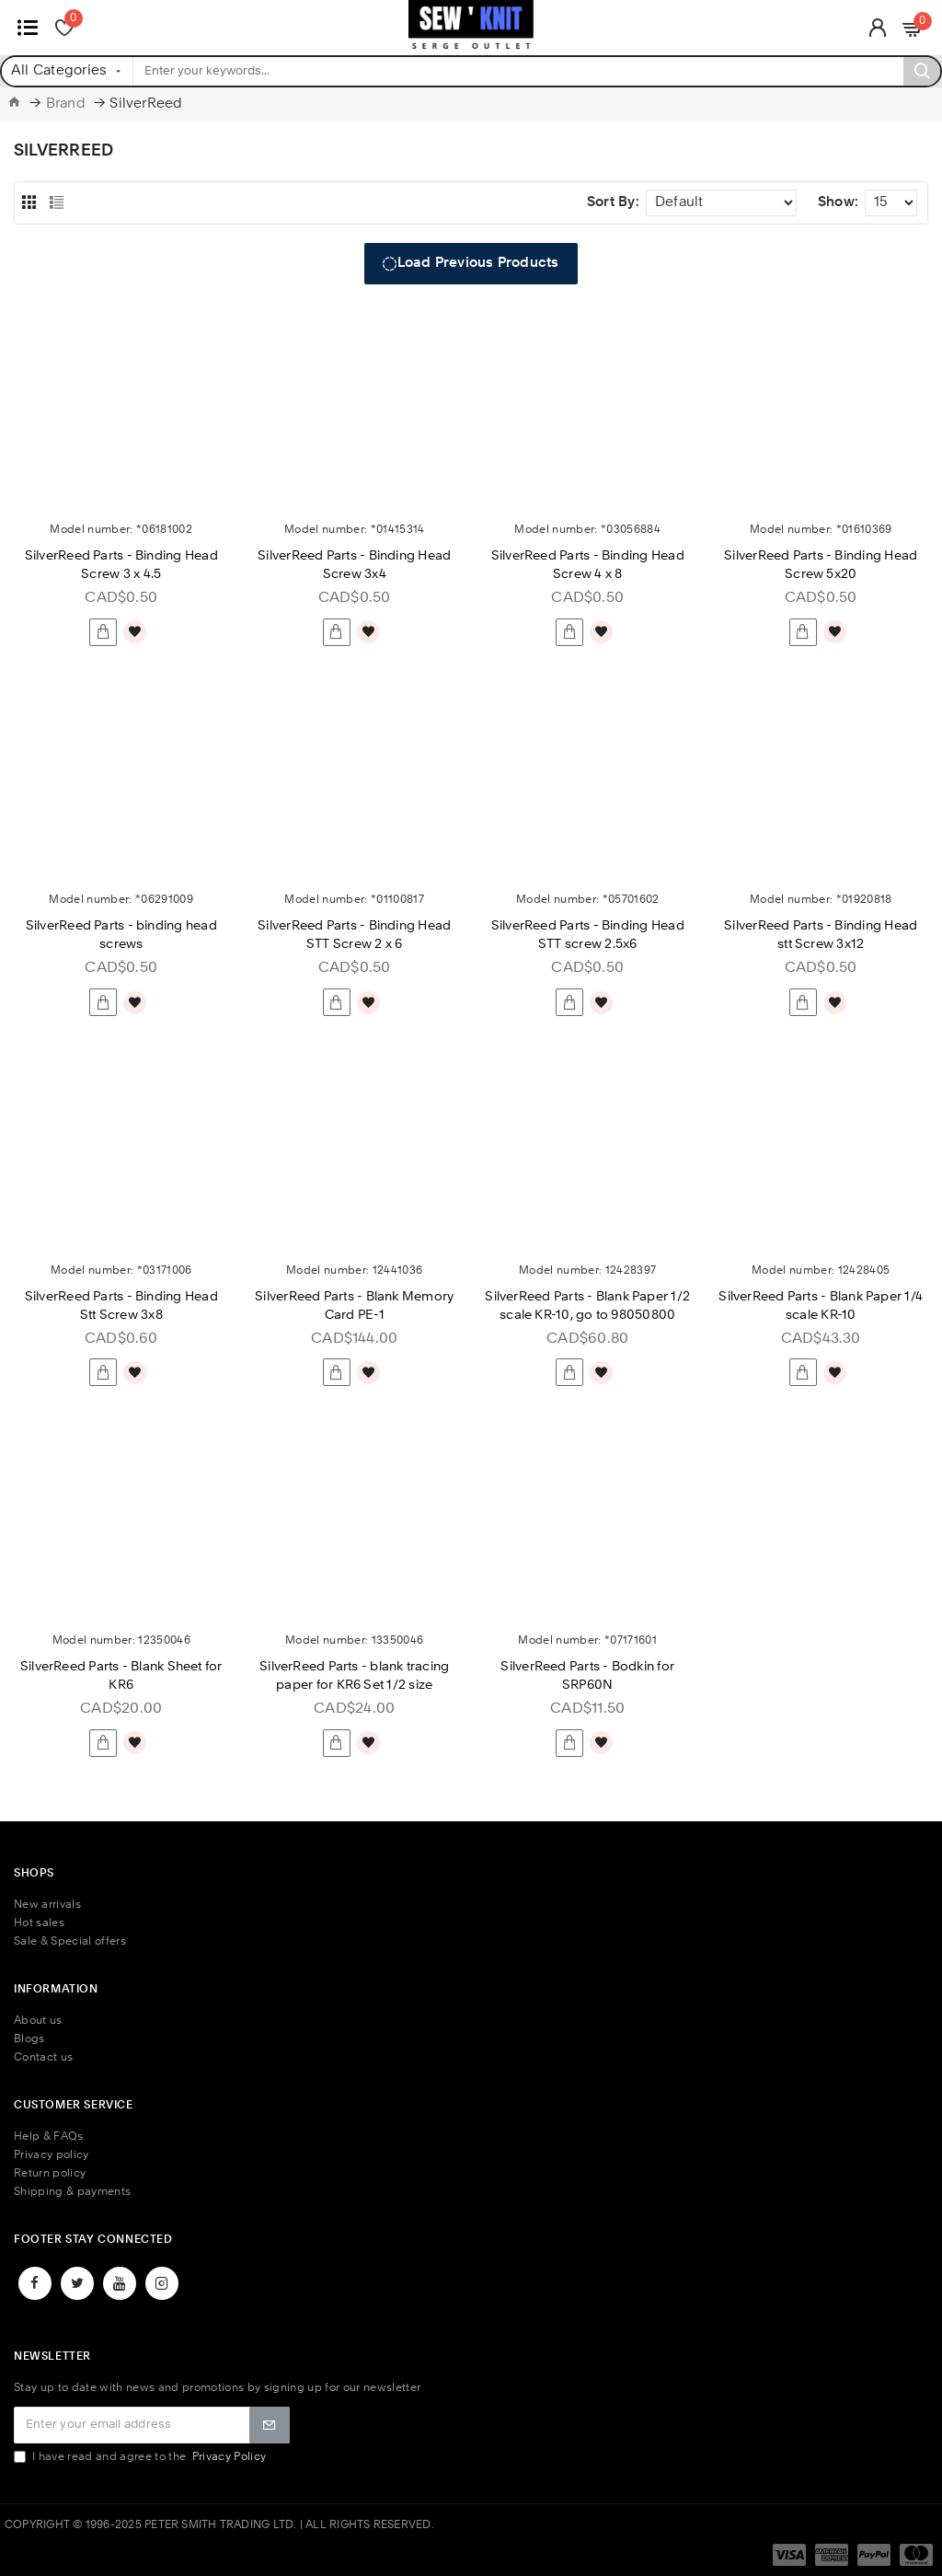 Image resolution: width=942 pixels, height=2576 pixels. I want to click on SilverReed Parts - Blank Paper 1/4 scale KR-10, so click(820, 1306).